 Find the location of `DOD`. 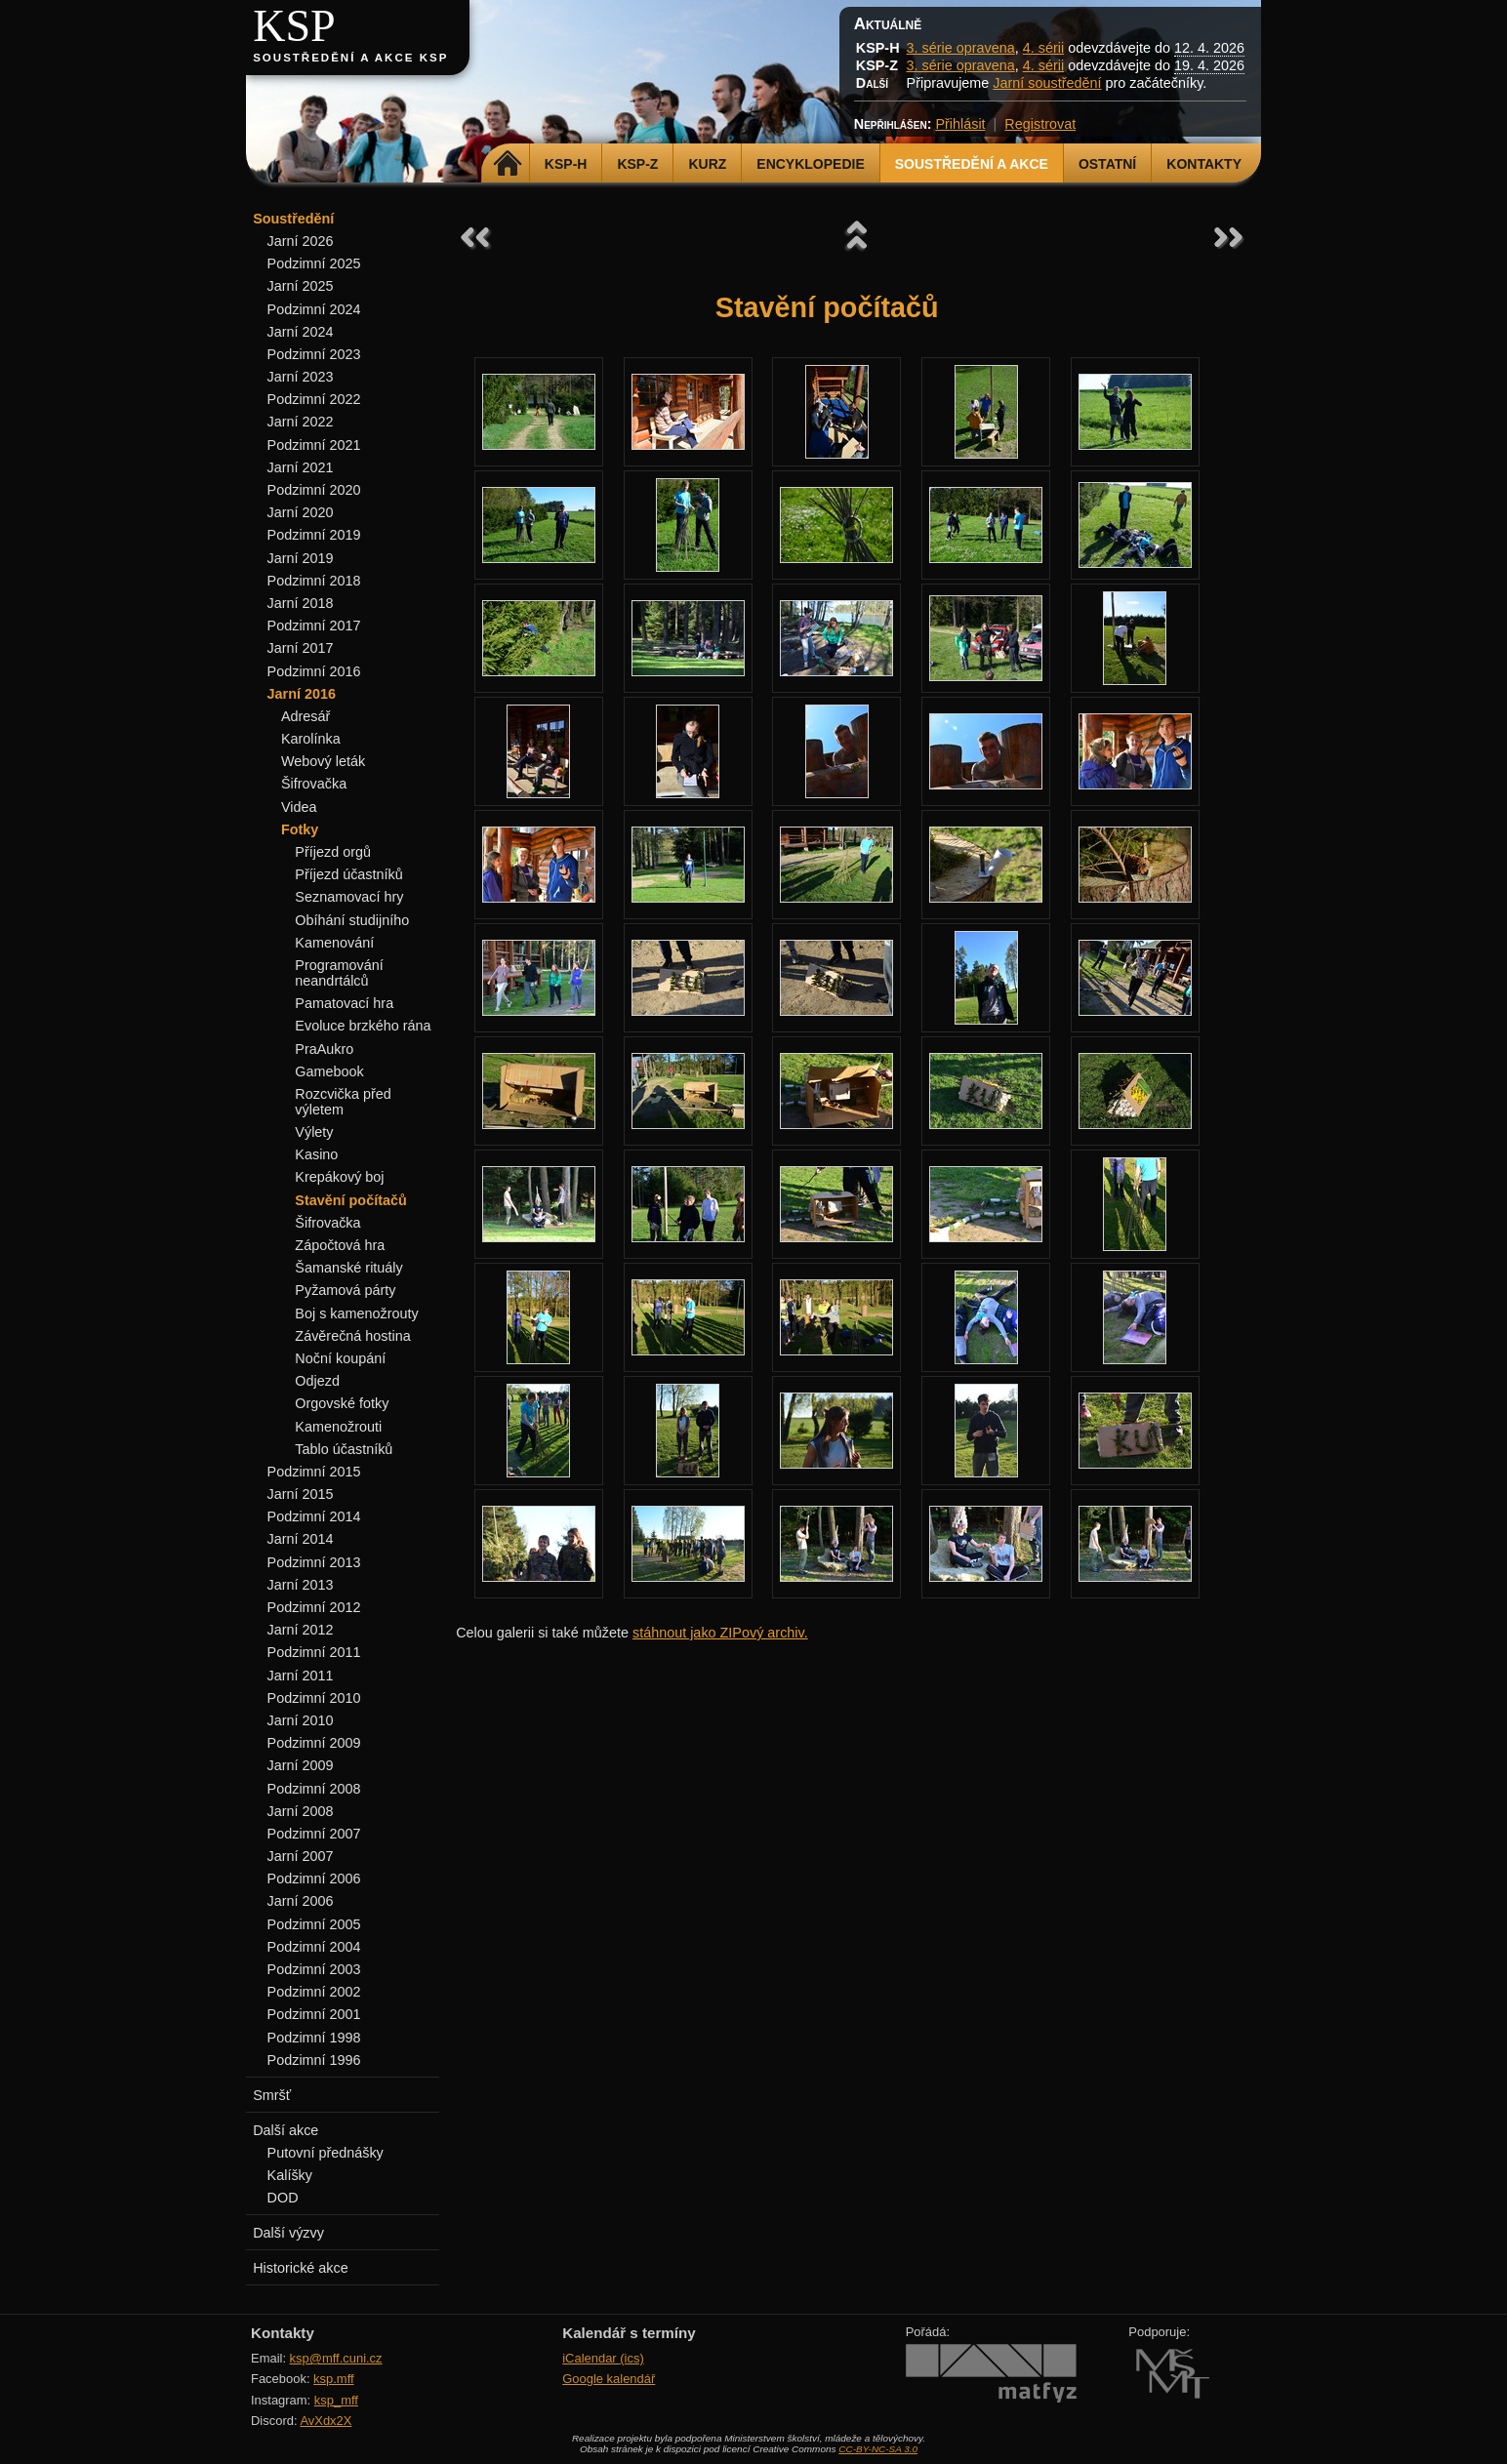

DOD is located at coordinates (283, 2197).